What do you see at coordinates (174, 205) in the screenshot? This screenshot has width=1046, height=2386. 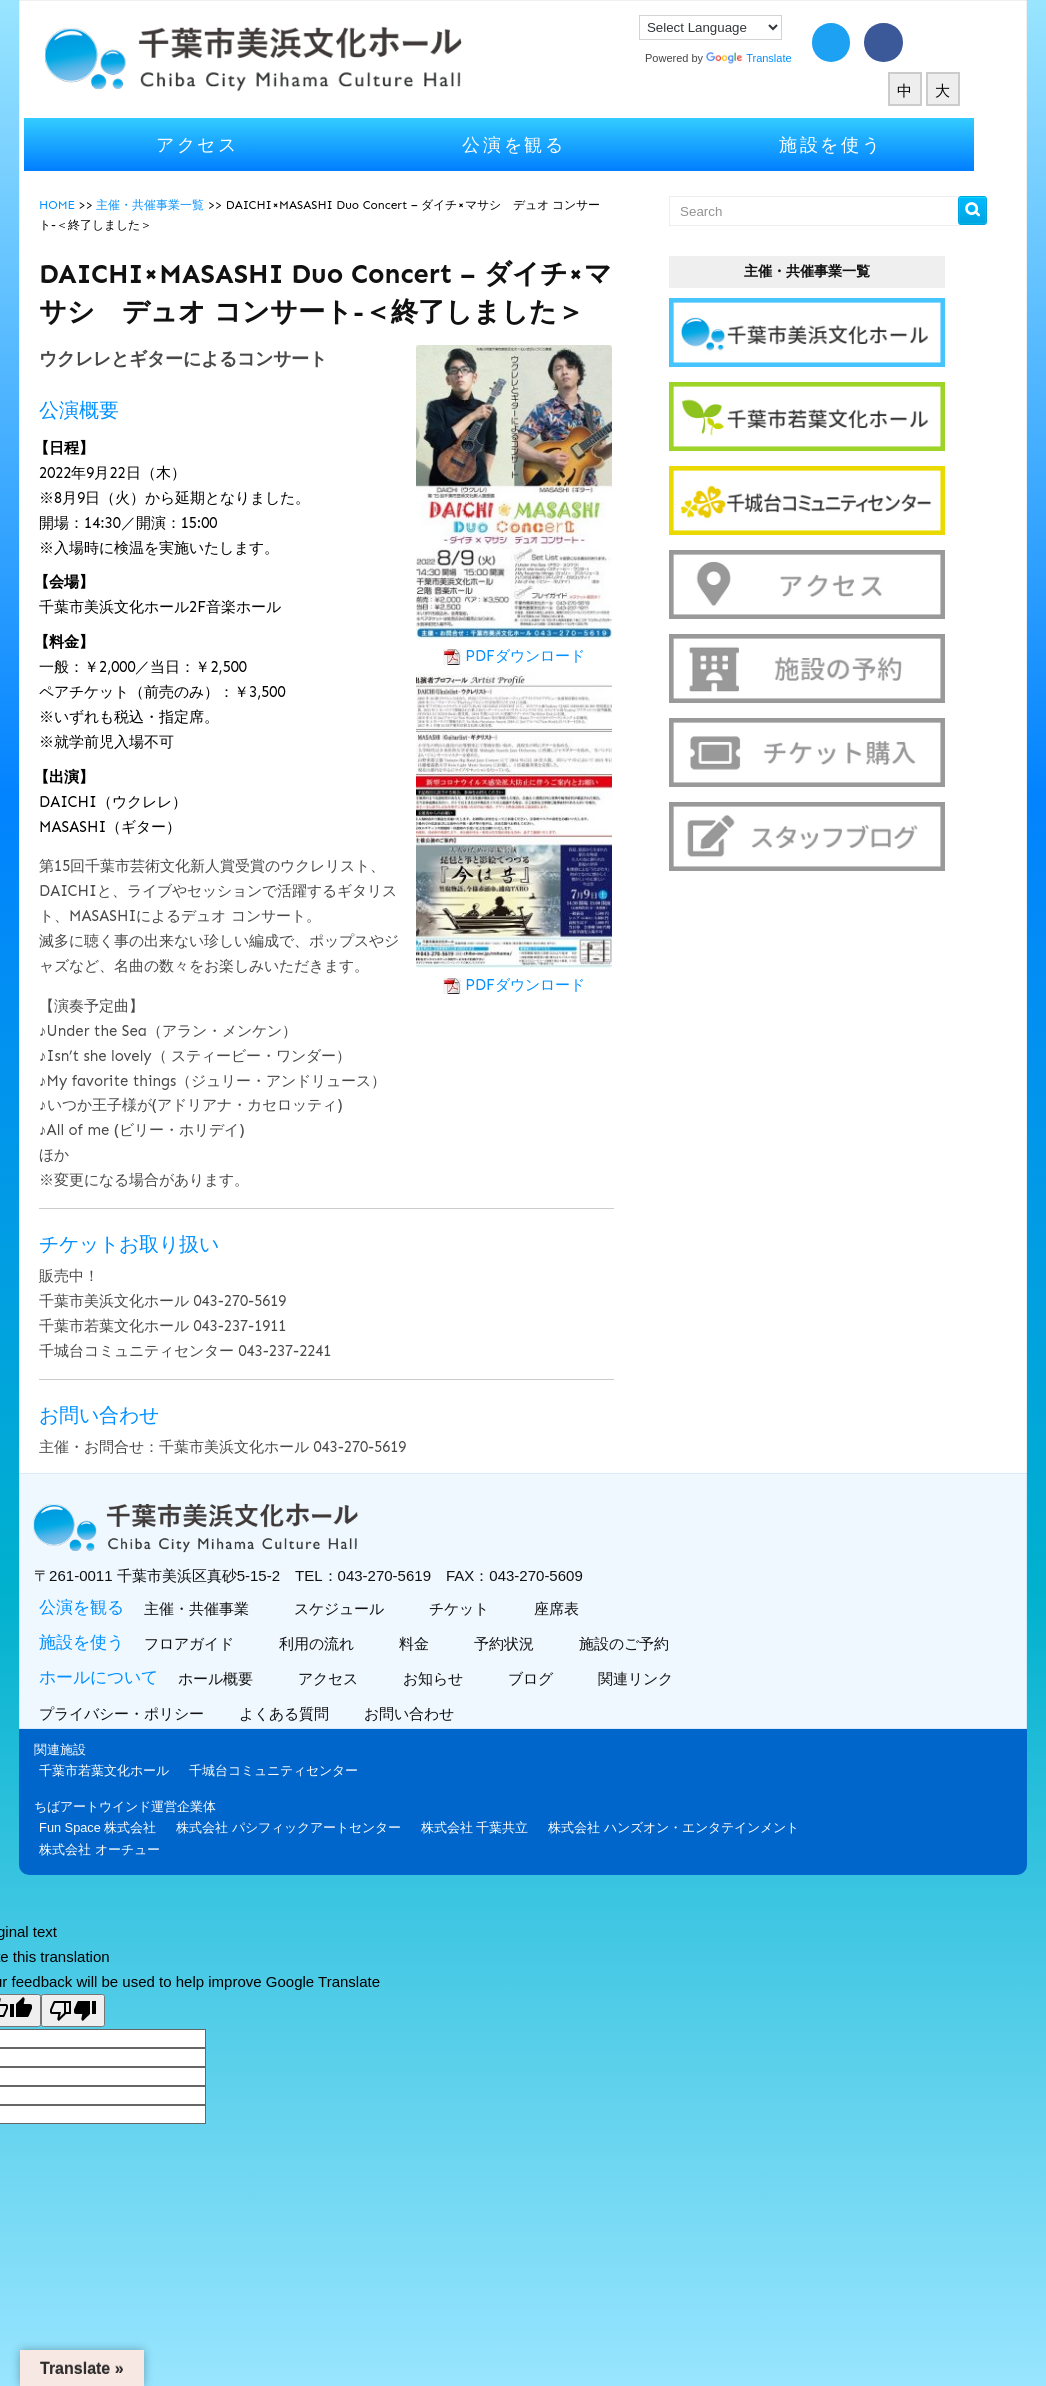 I see `主催・共催事業一覧` at bounding box center [174, 205].